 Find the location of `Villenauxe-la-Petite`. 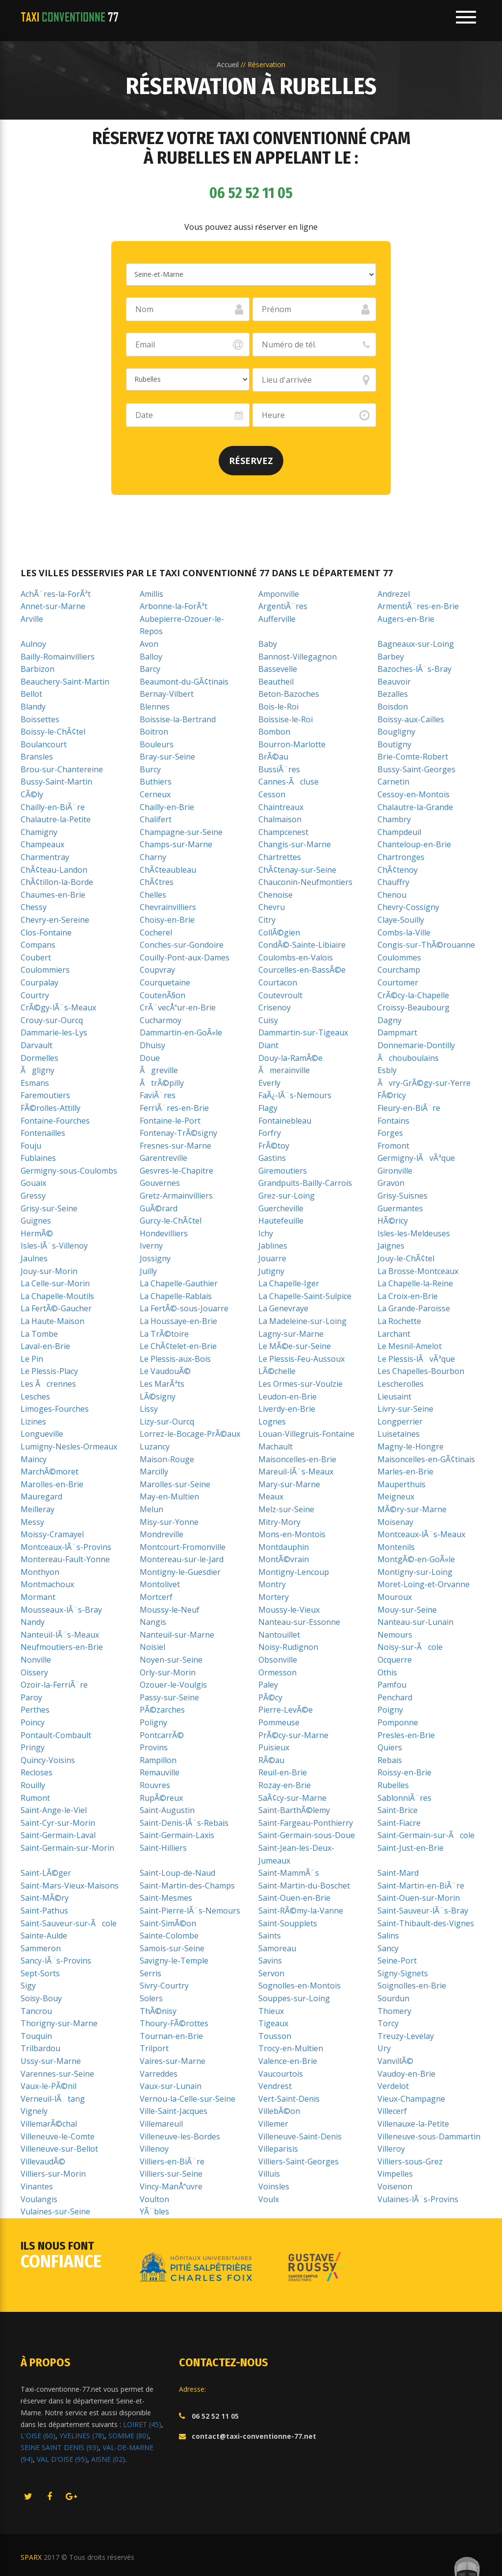

Villenauxe-la-Petite is located at coordinates (413, 2123).